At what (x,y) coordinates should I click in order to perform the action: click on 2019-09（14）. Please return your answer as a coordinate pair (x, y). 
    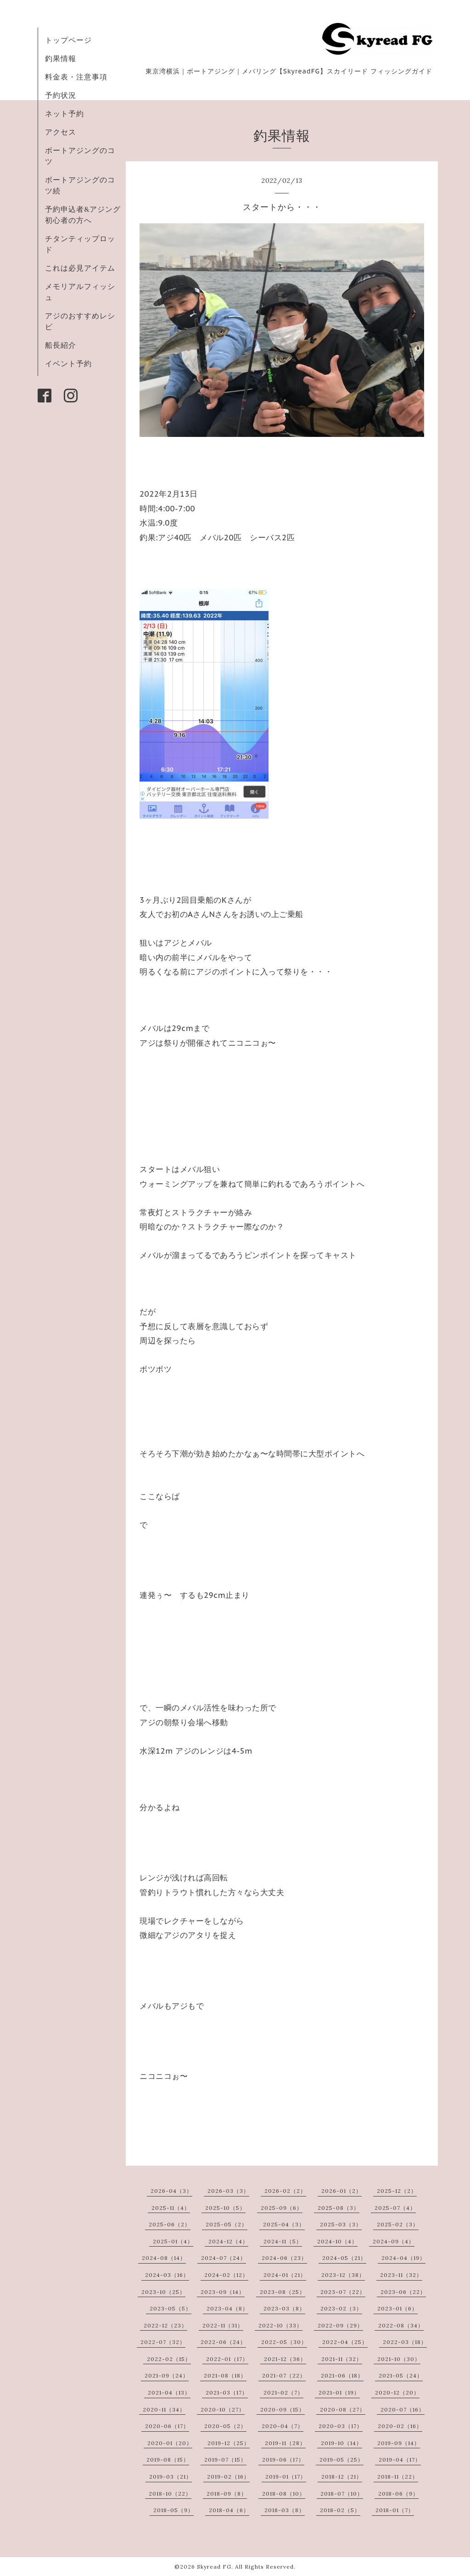
    Looking at the image, I should click on (398, 2443).